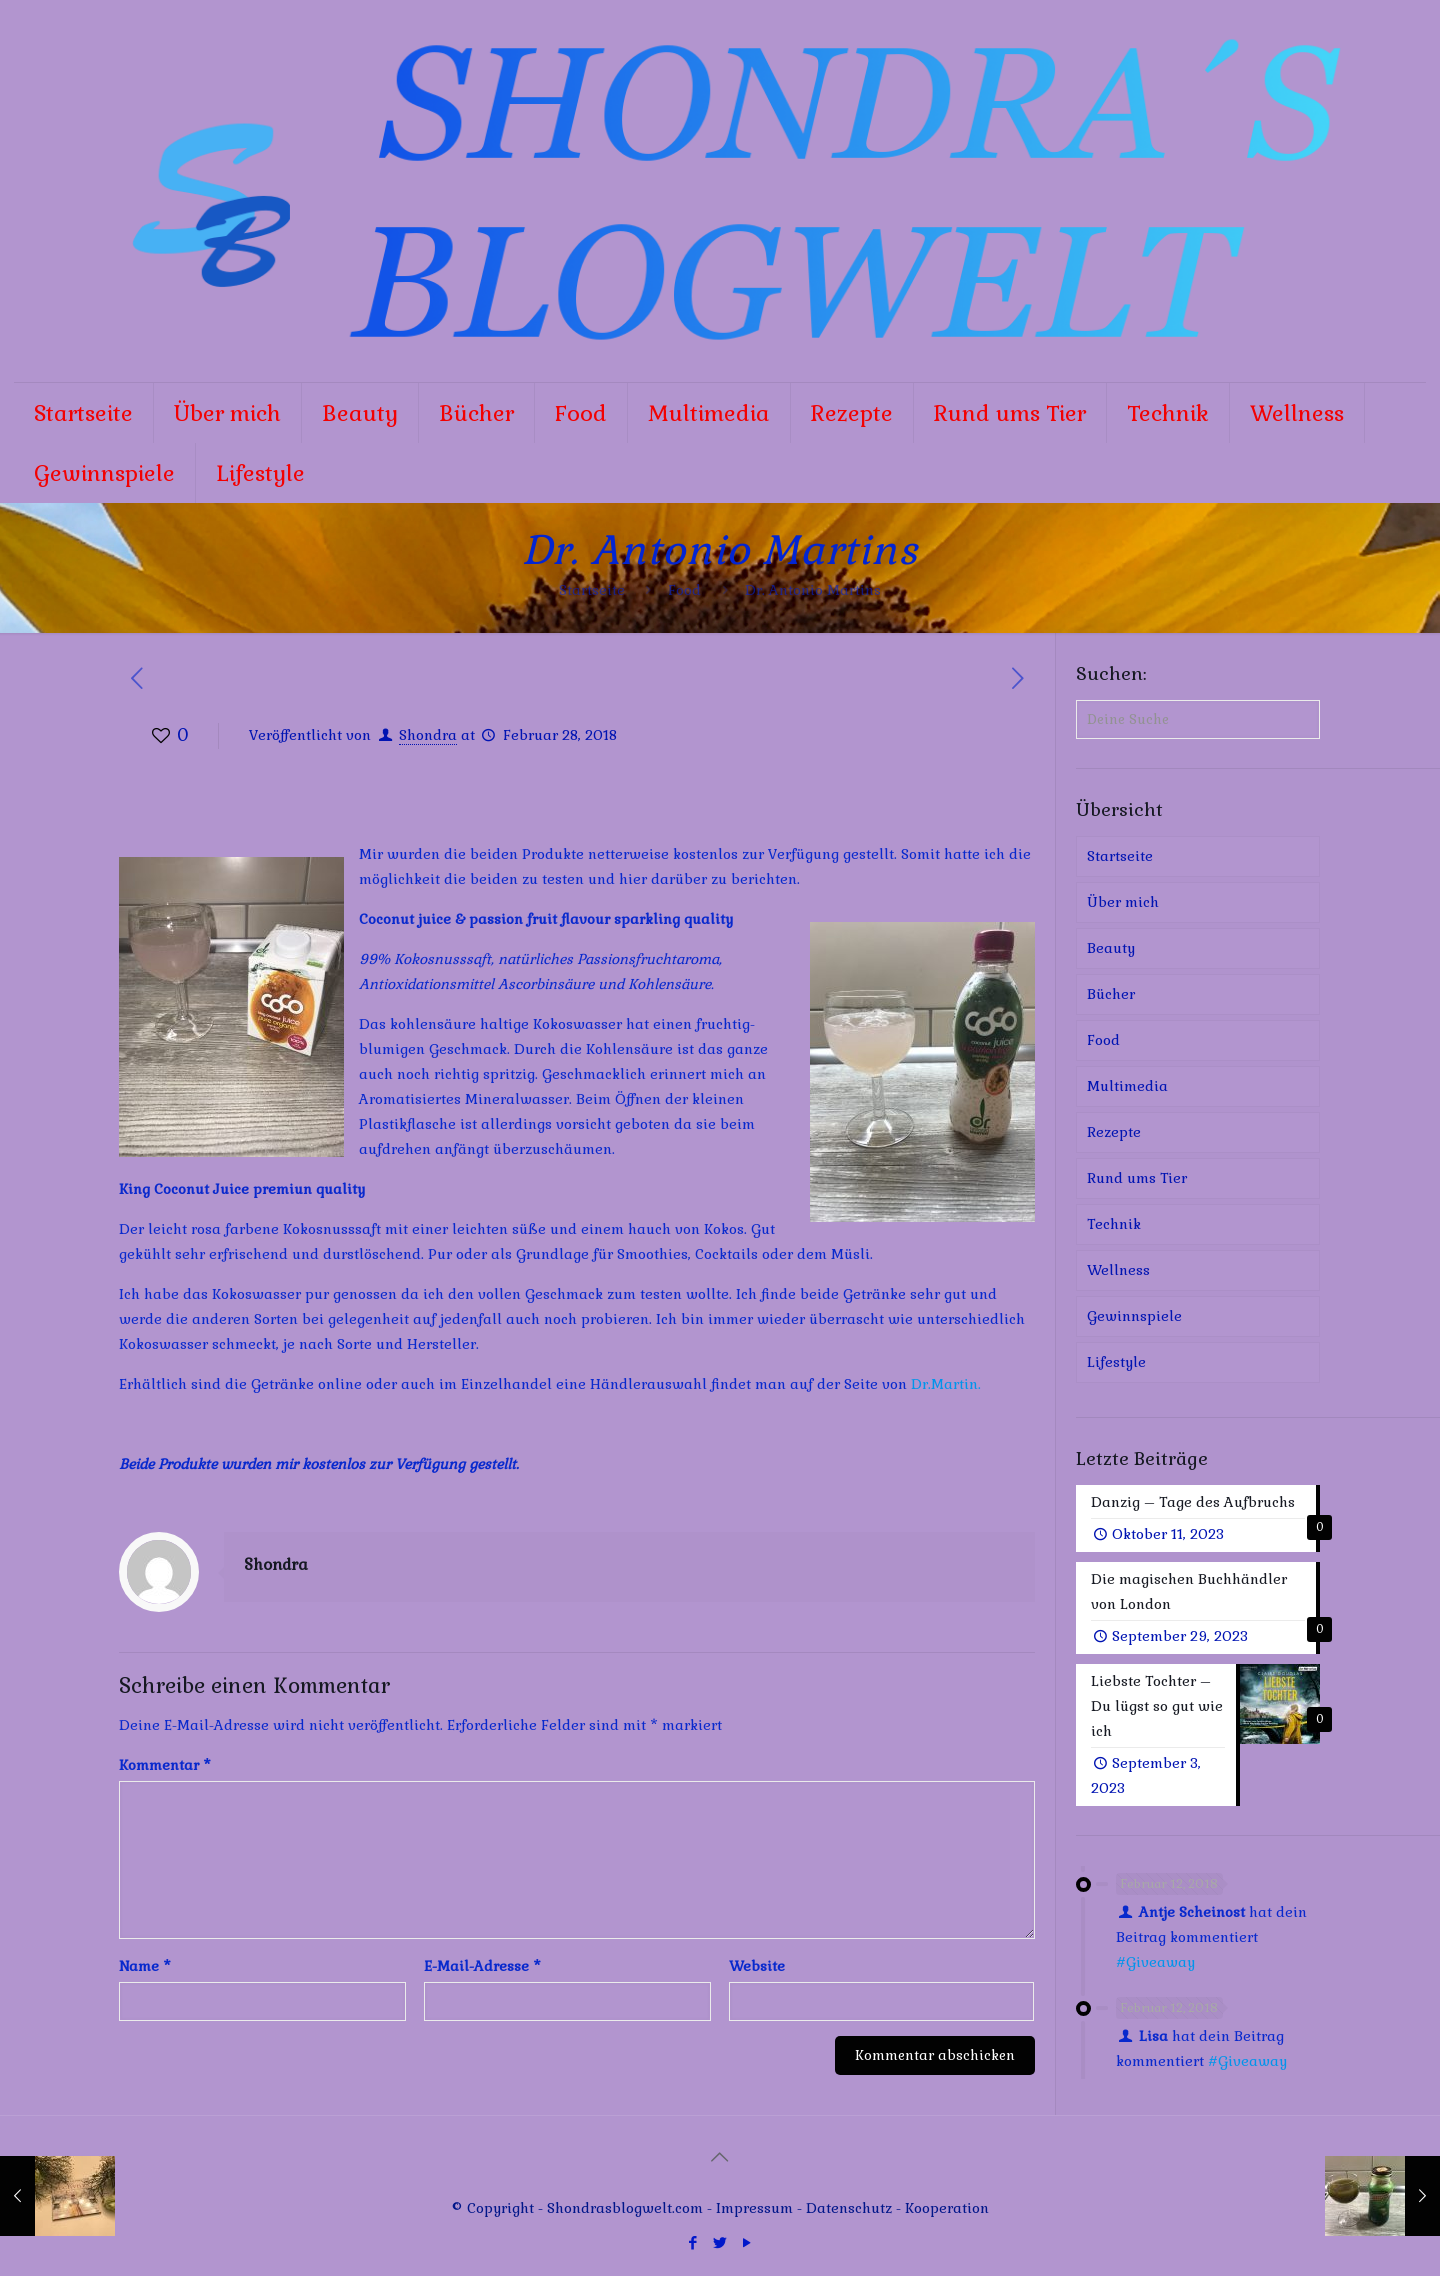 This screenshot has height=2276, width=1440. Describe the element at coordinates (1118, 1270) in the screenshot. I see `Wellness` at that location.